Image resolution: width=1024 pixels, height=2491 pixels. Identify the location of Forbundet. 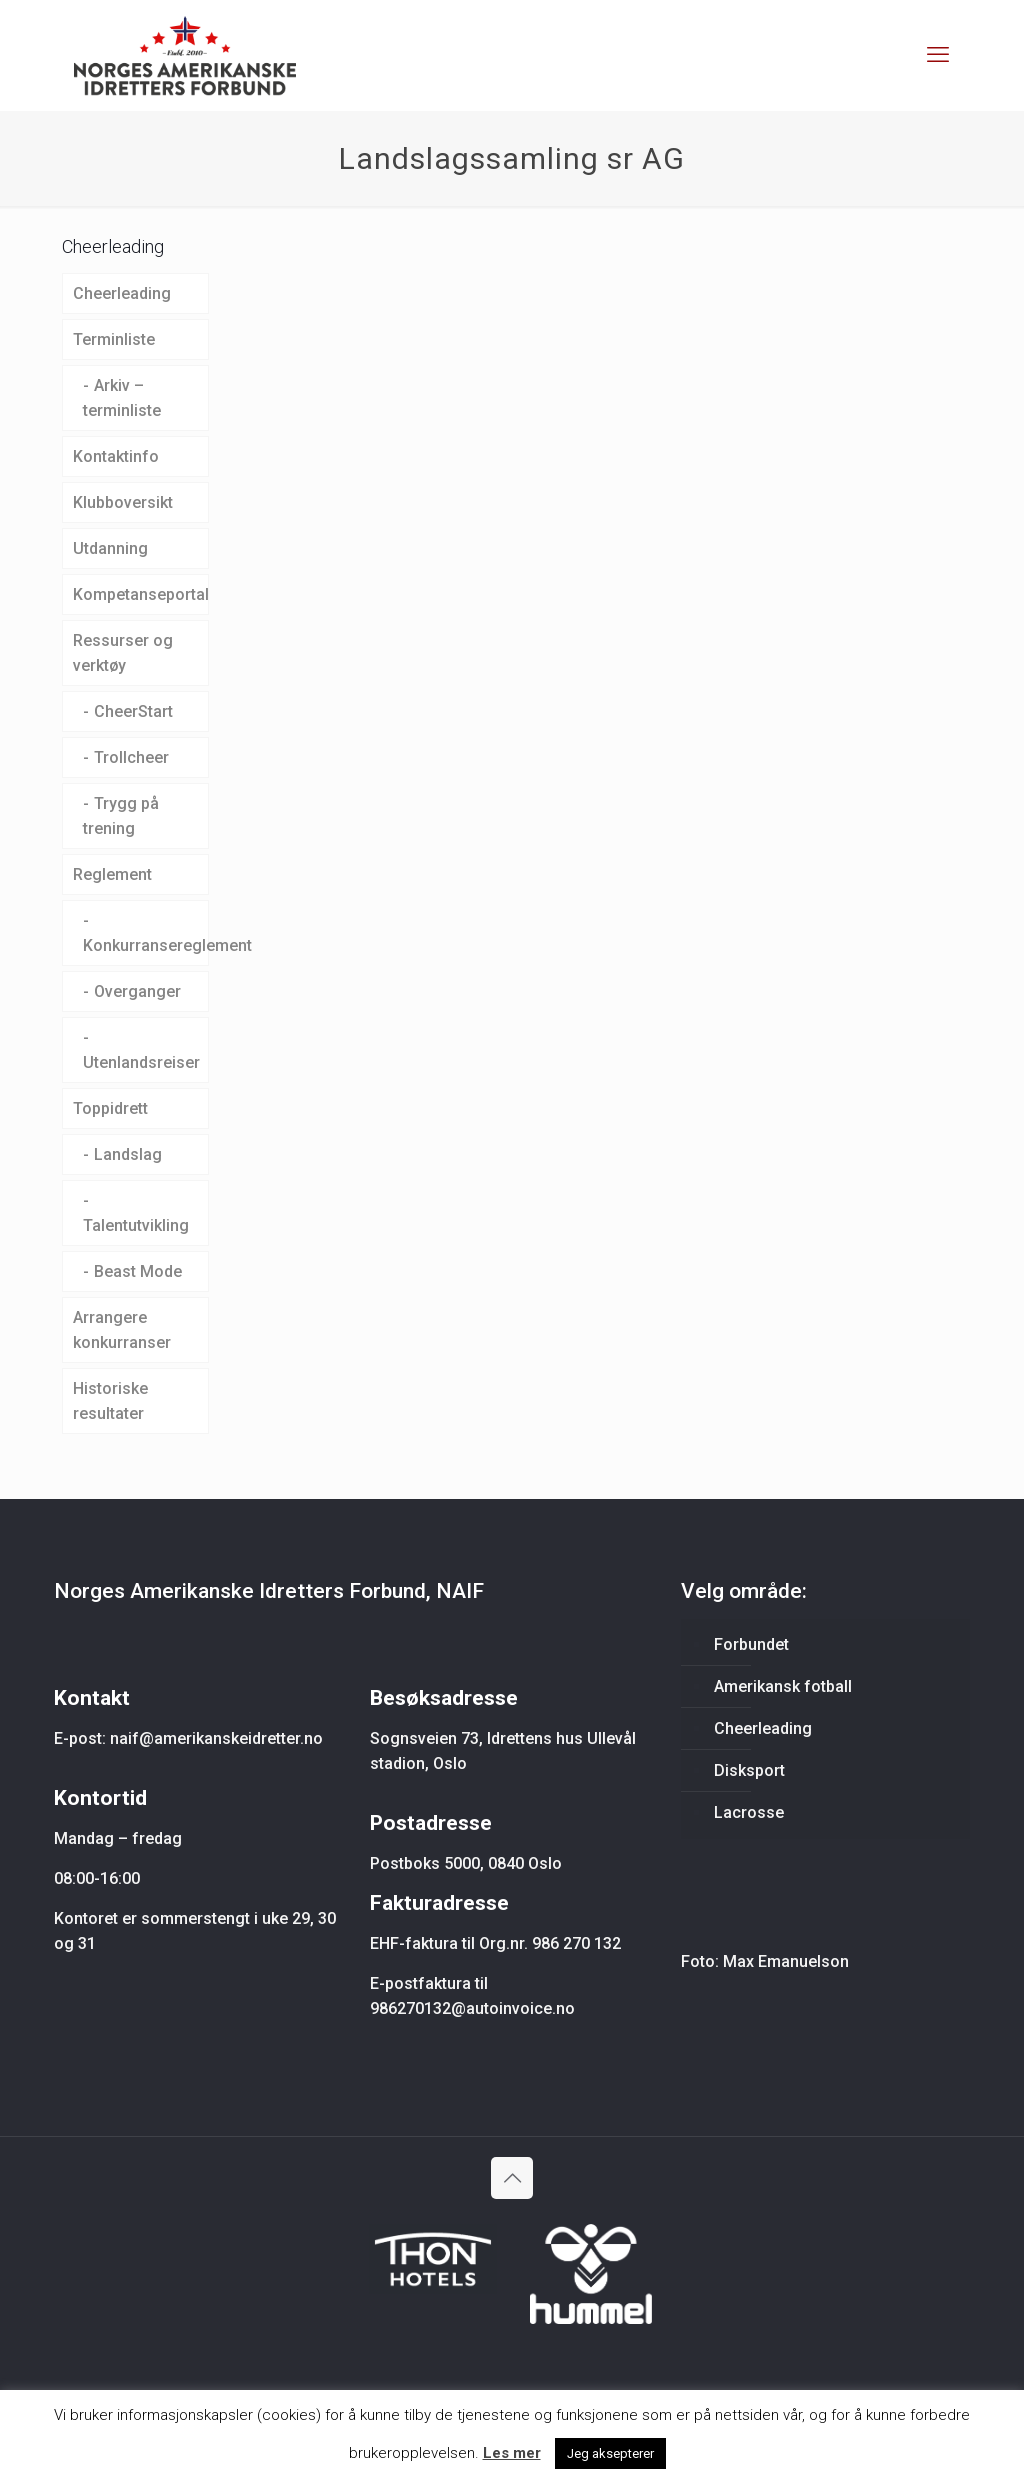
(751, 1644).